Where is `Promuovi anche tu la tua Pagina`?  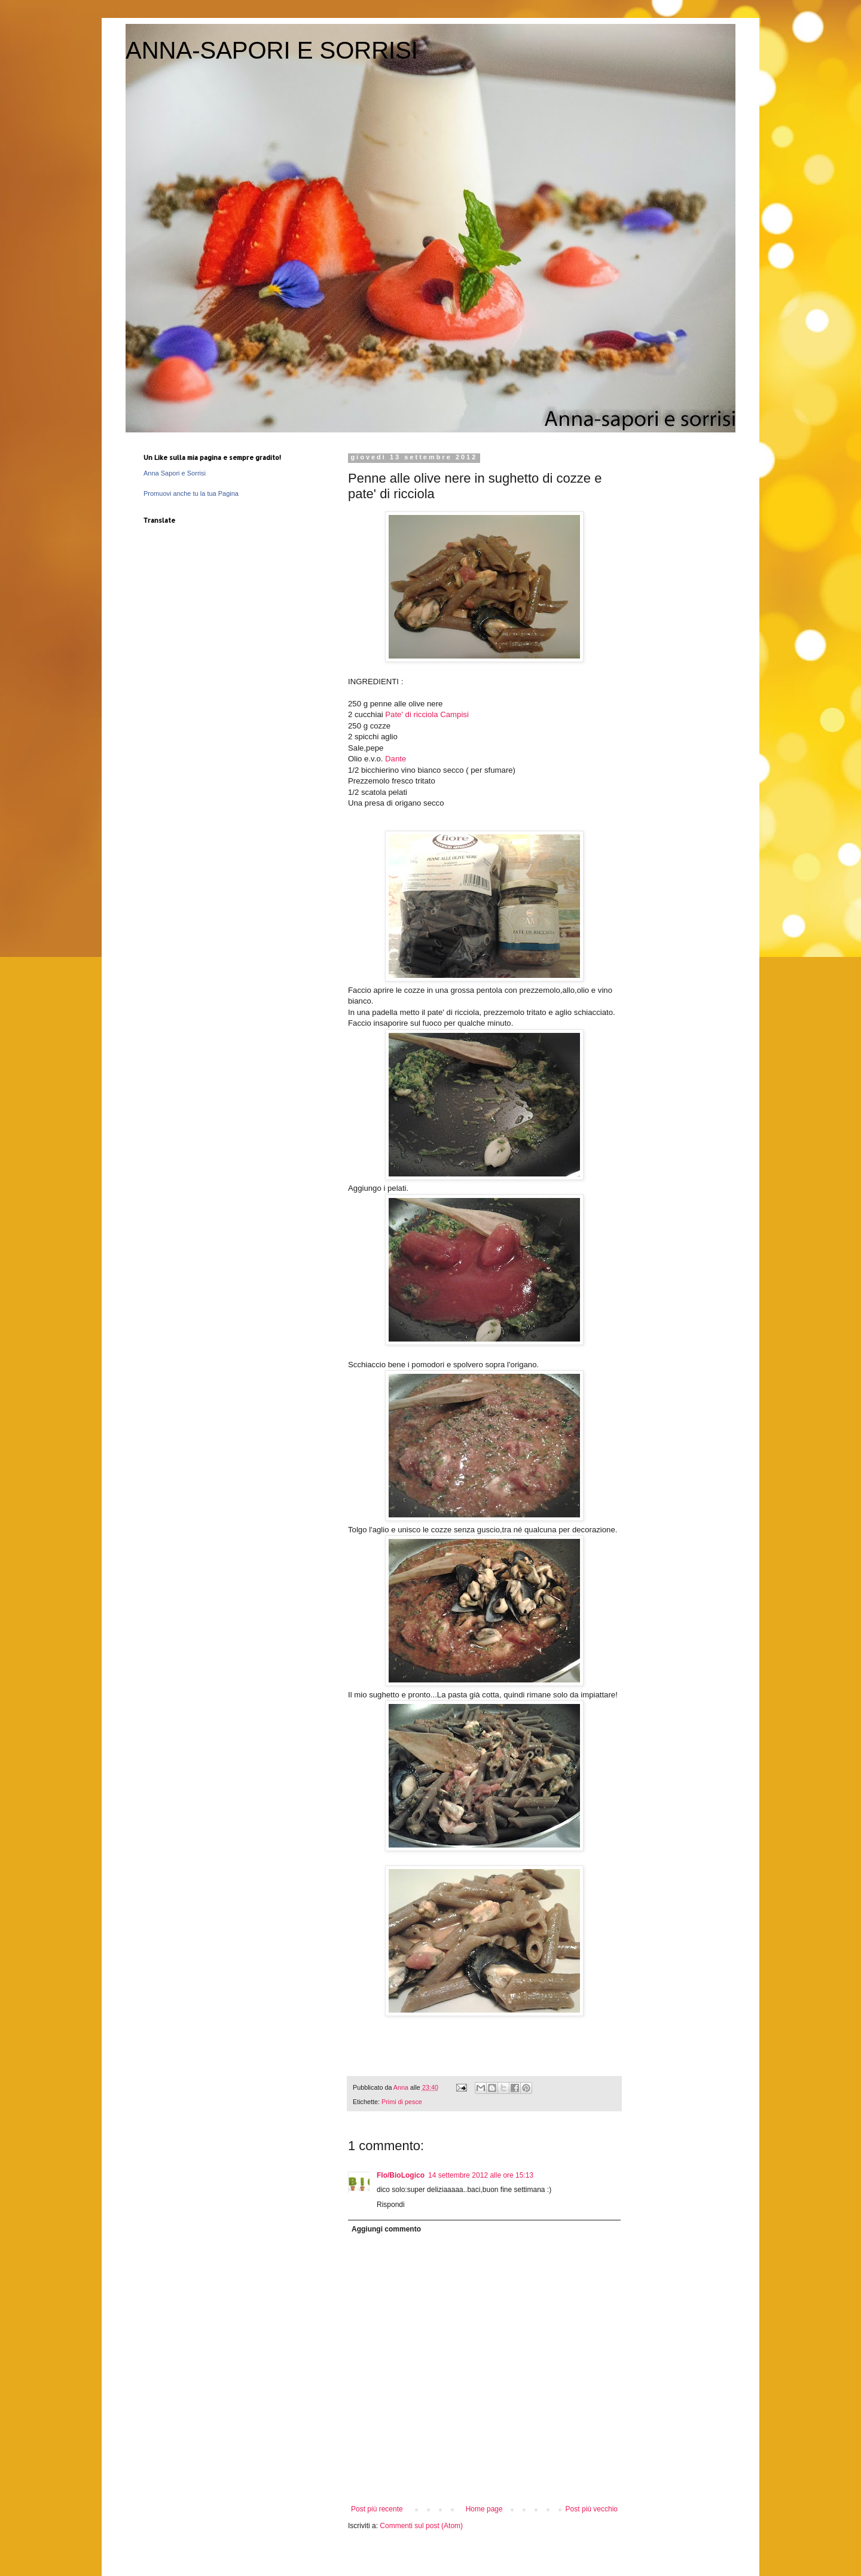
Promuovi anche tu la tua Pagina is located at coordinates (191, 493).